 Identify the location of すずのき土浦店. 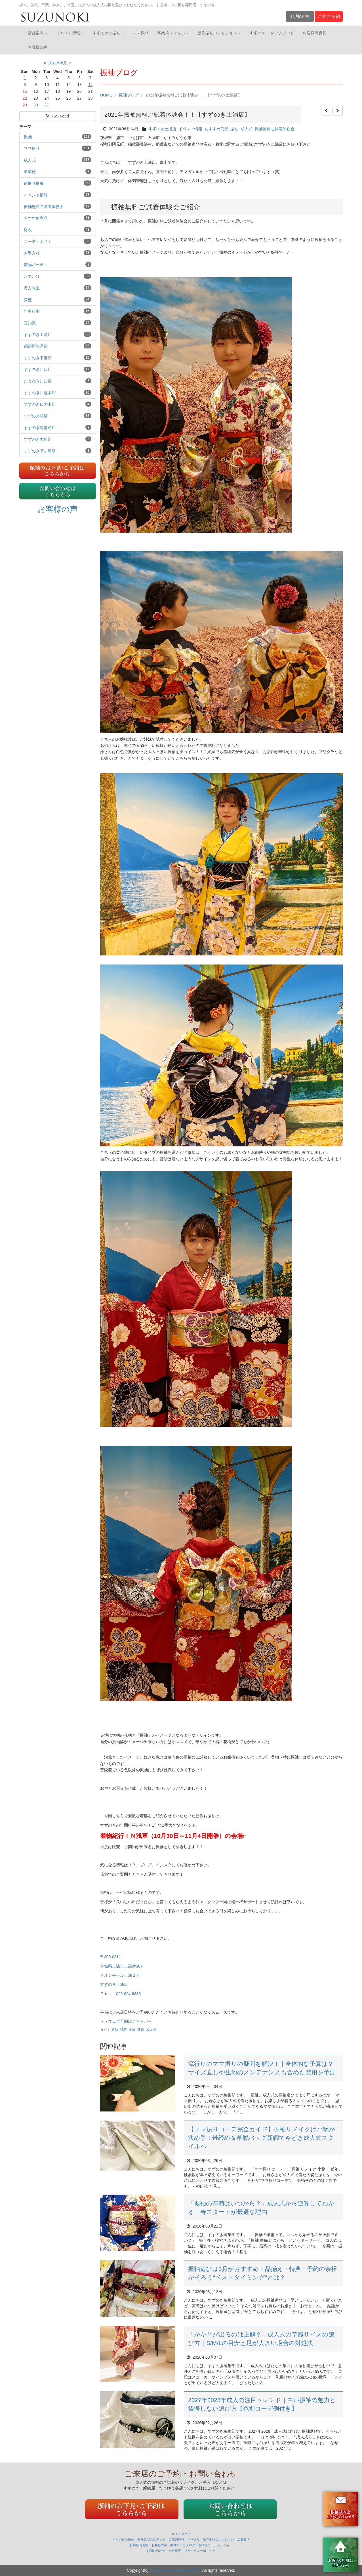
(38, 334).